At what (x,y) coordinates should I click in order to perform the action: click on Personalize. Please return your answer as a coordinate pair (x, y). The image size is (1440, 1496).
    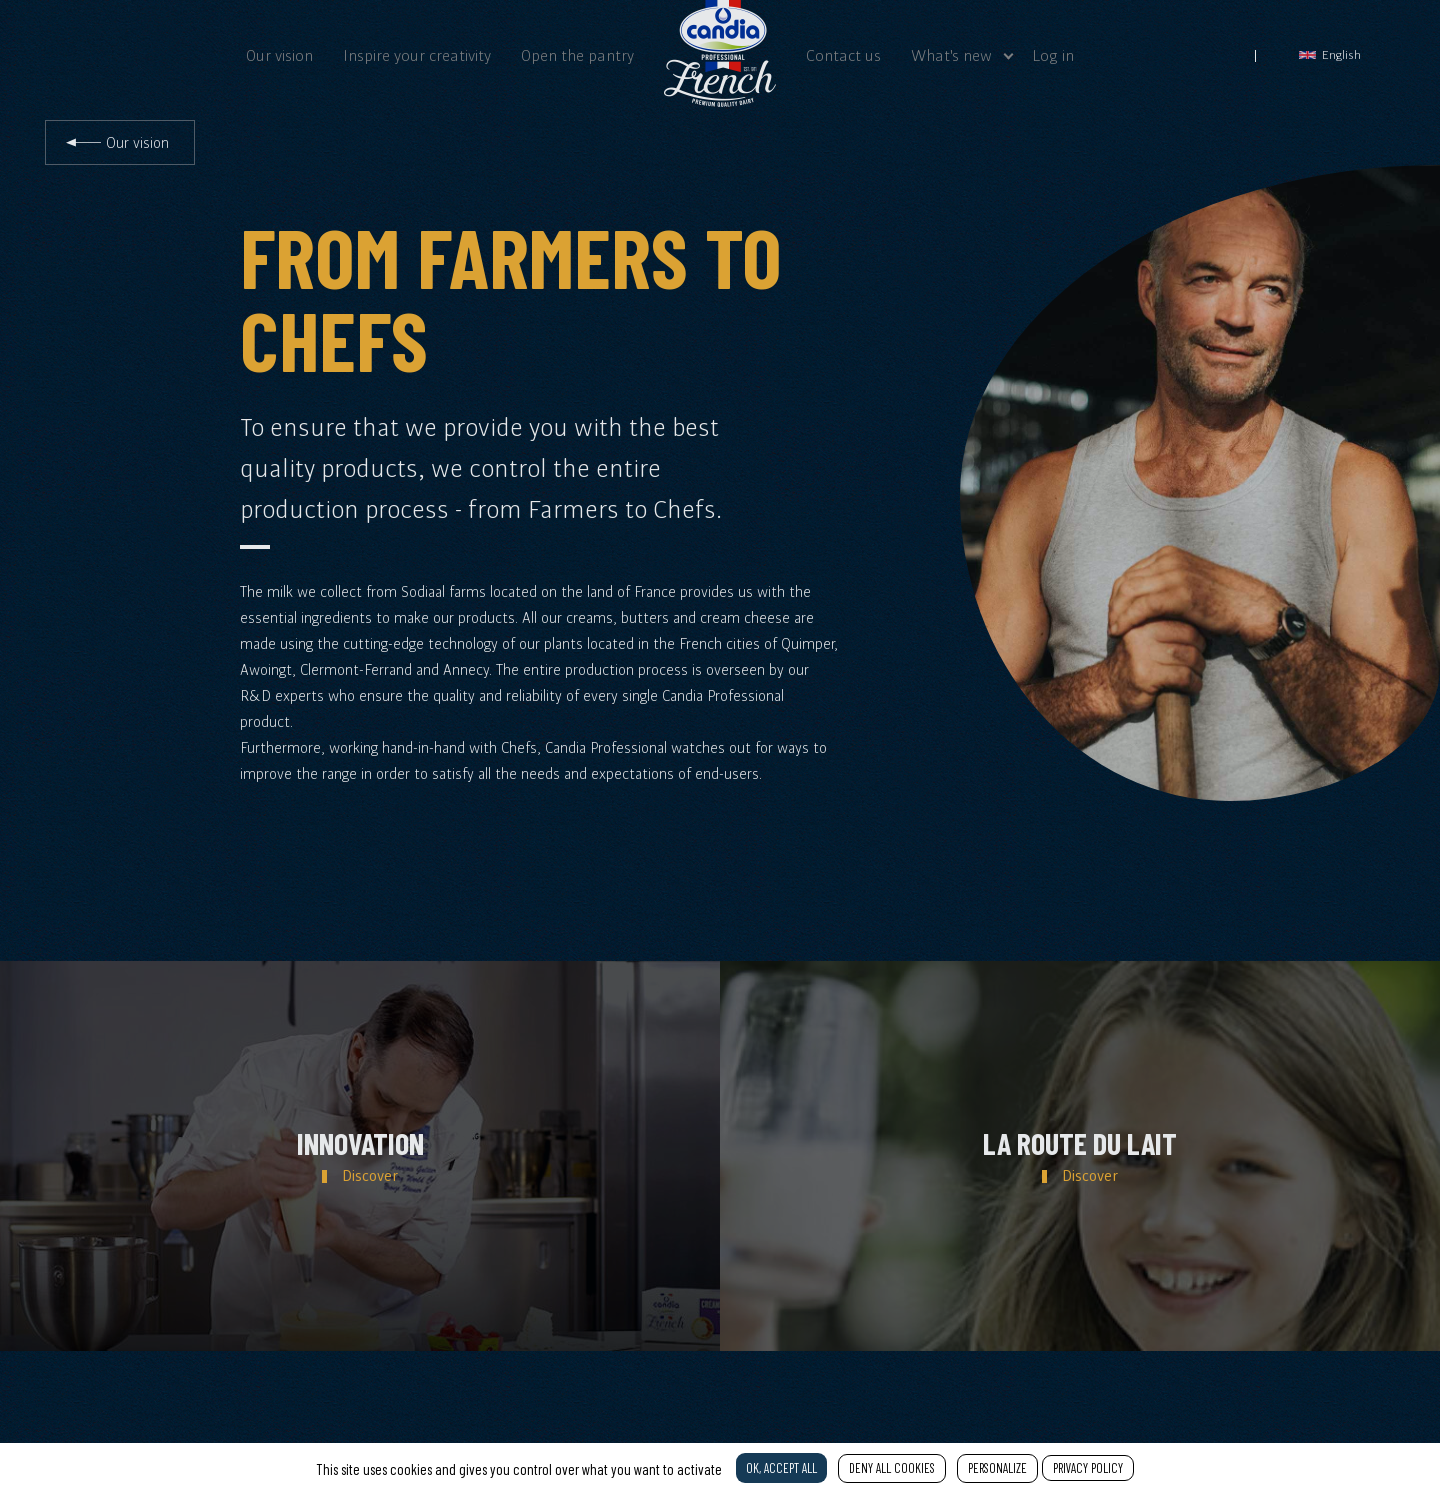
    Looking at the image, I should click on (997, 1468).